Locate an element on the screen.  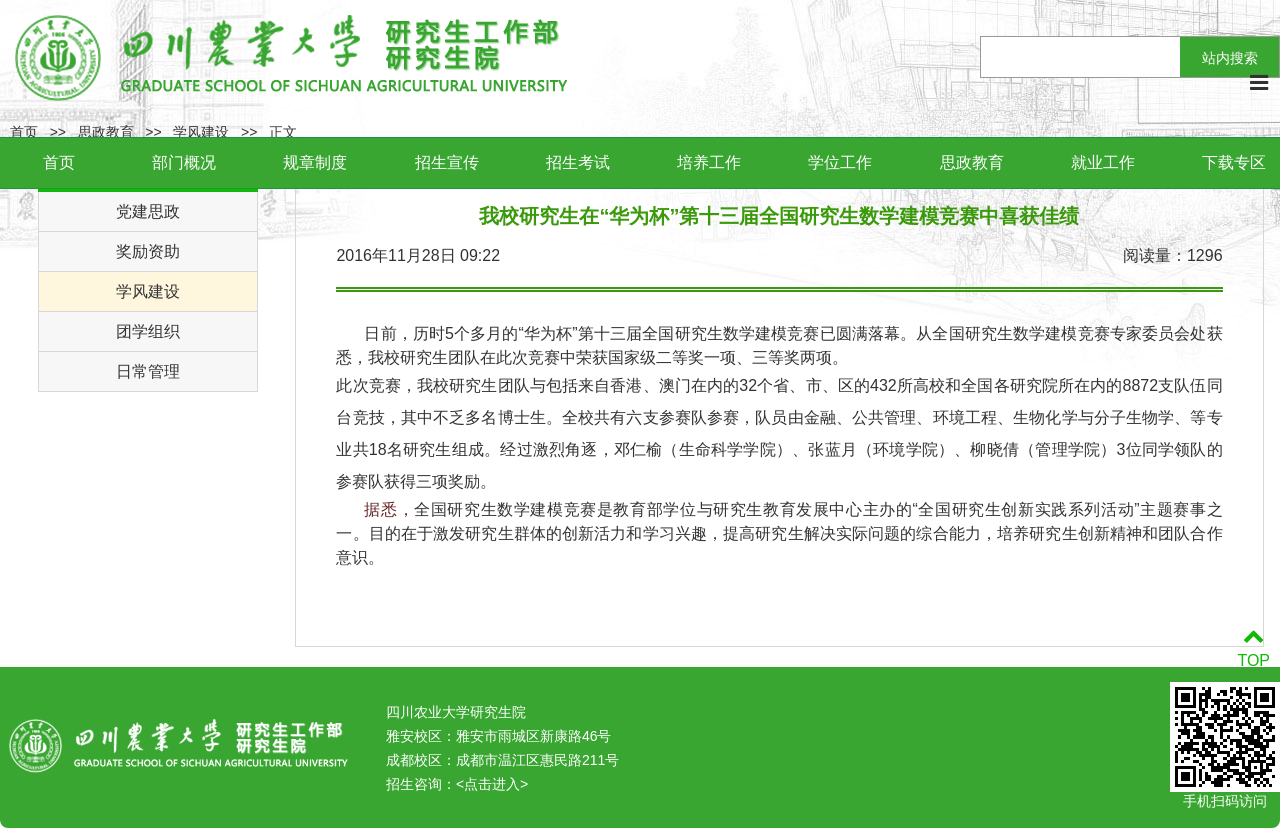
日常管理 is located at coordinates (148, 371).